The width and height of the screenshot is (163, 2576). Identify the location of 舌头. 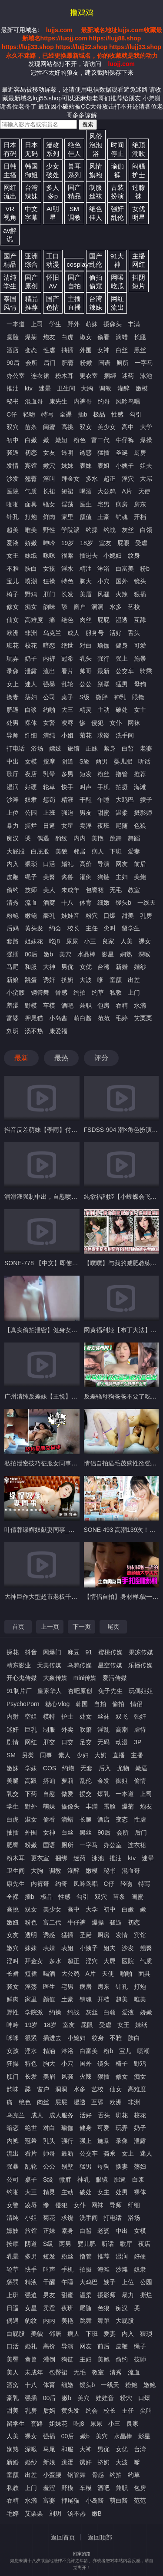
(134, 632).